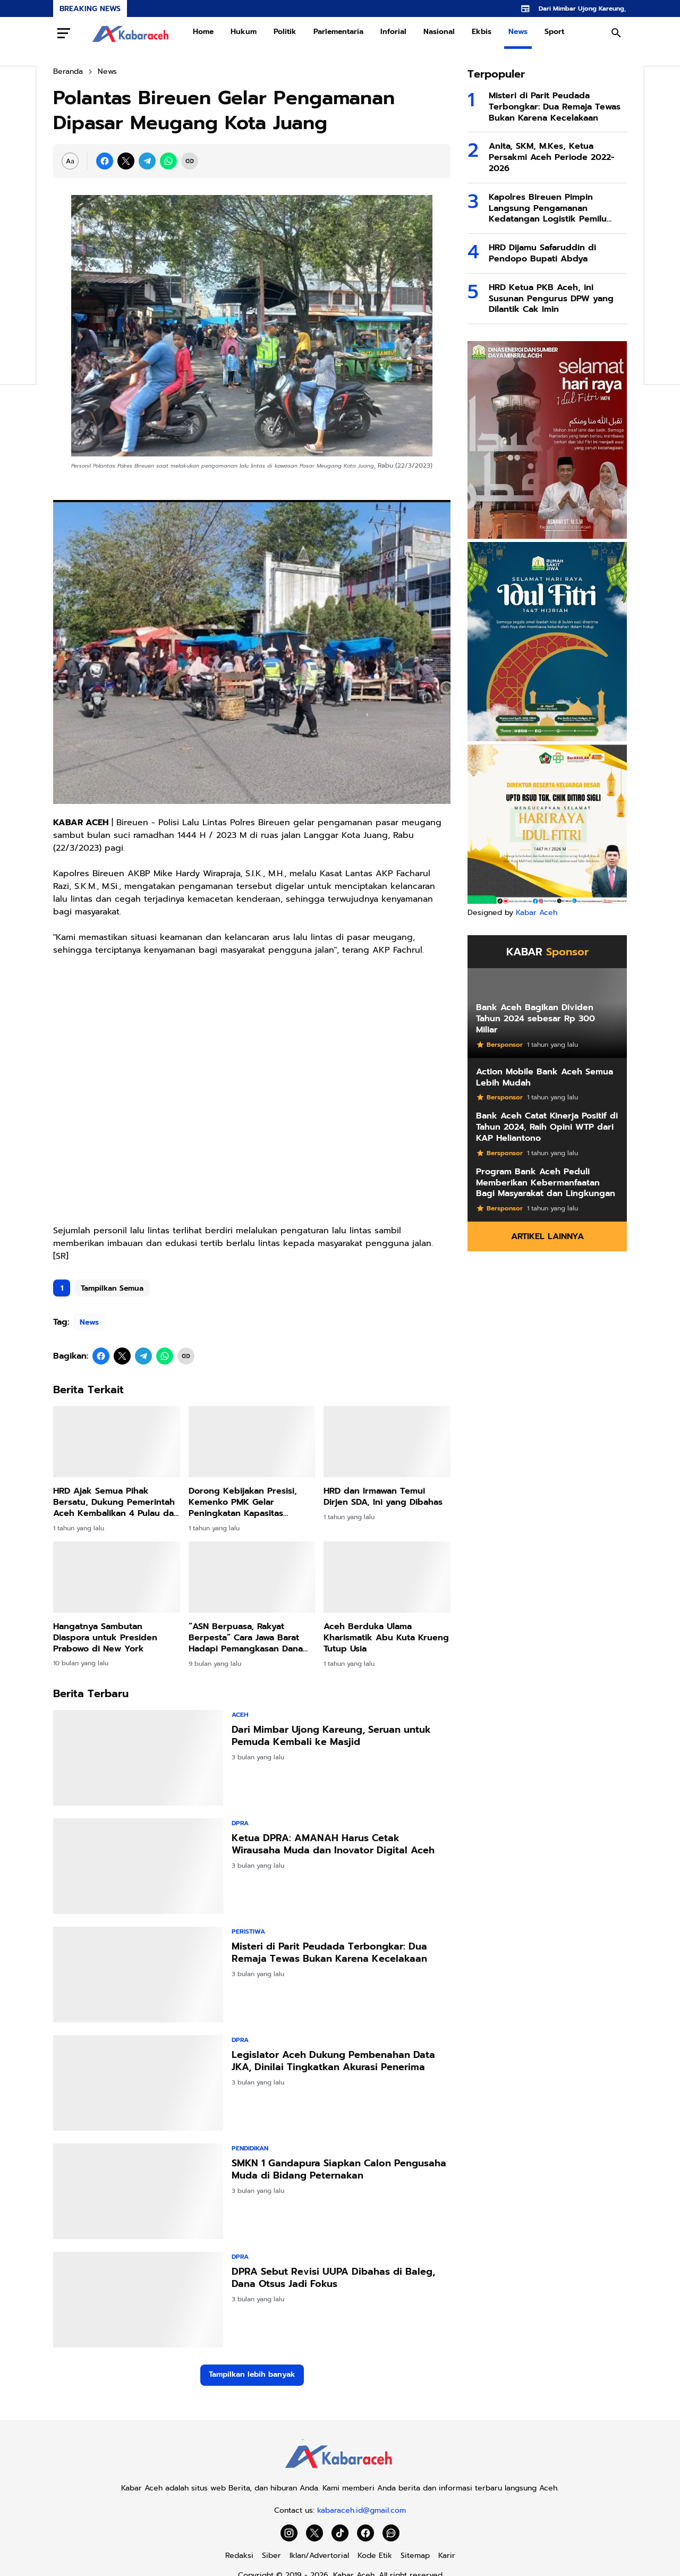 Image resolution: width=680 pixels, height=2576 pixels. What do you see at coordinates (536, 912) in the screenshot?
I see `Kabar Aceh` at bounding box center [536, 912].